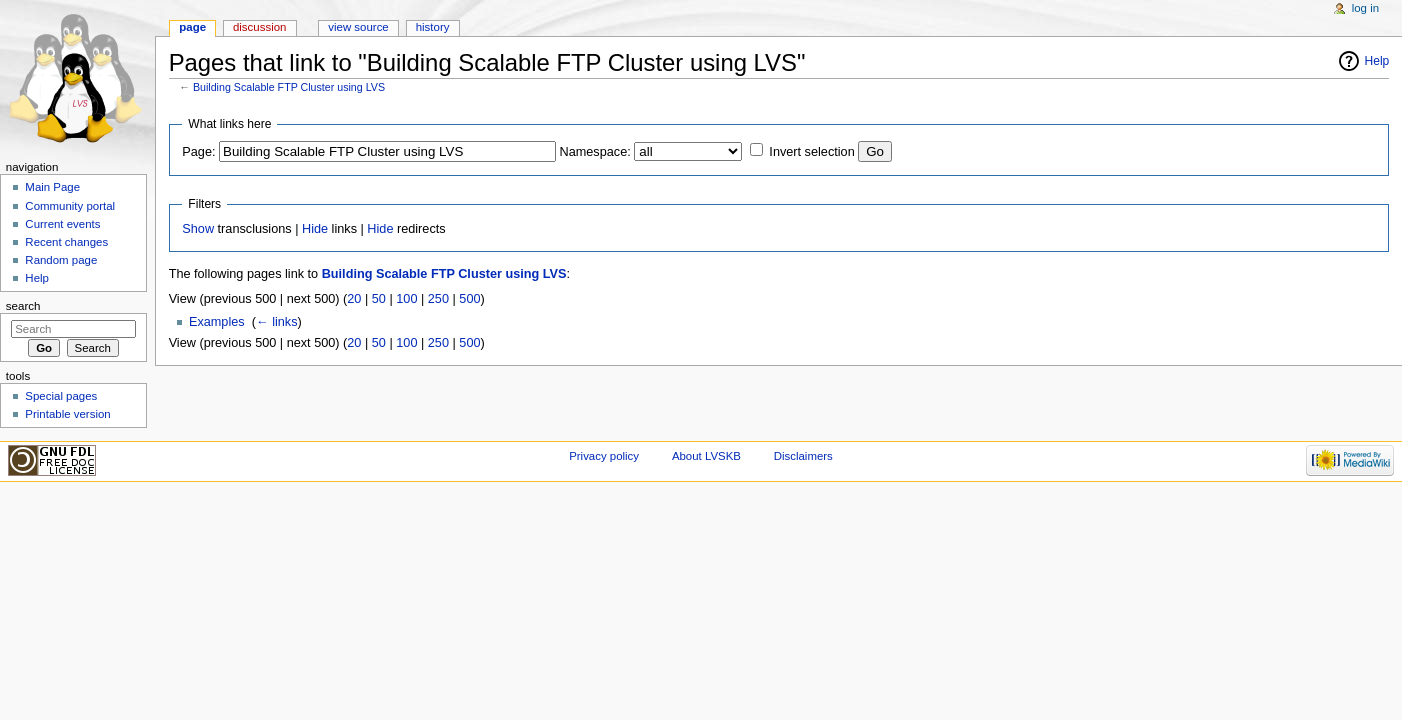 This screenshot has width=1402, height=720. What do you see at coordinates (192, 27) in the screenshot?
I see `Page` at bounding box center [192, 27].